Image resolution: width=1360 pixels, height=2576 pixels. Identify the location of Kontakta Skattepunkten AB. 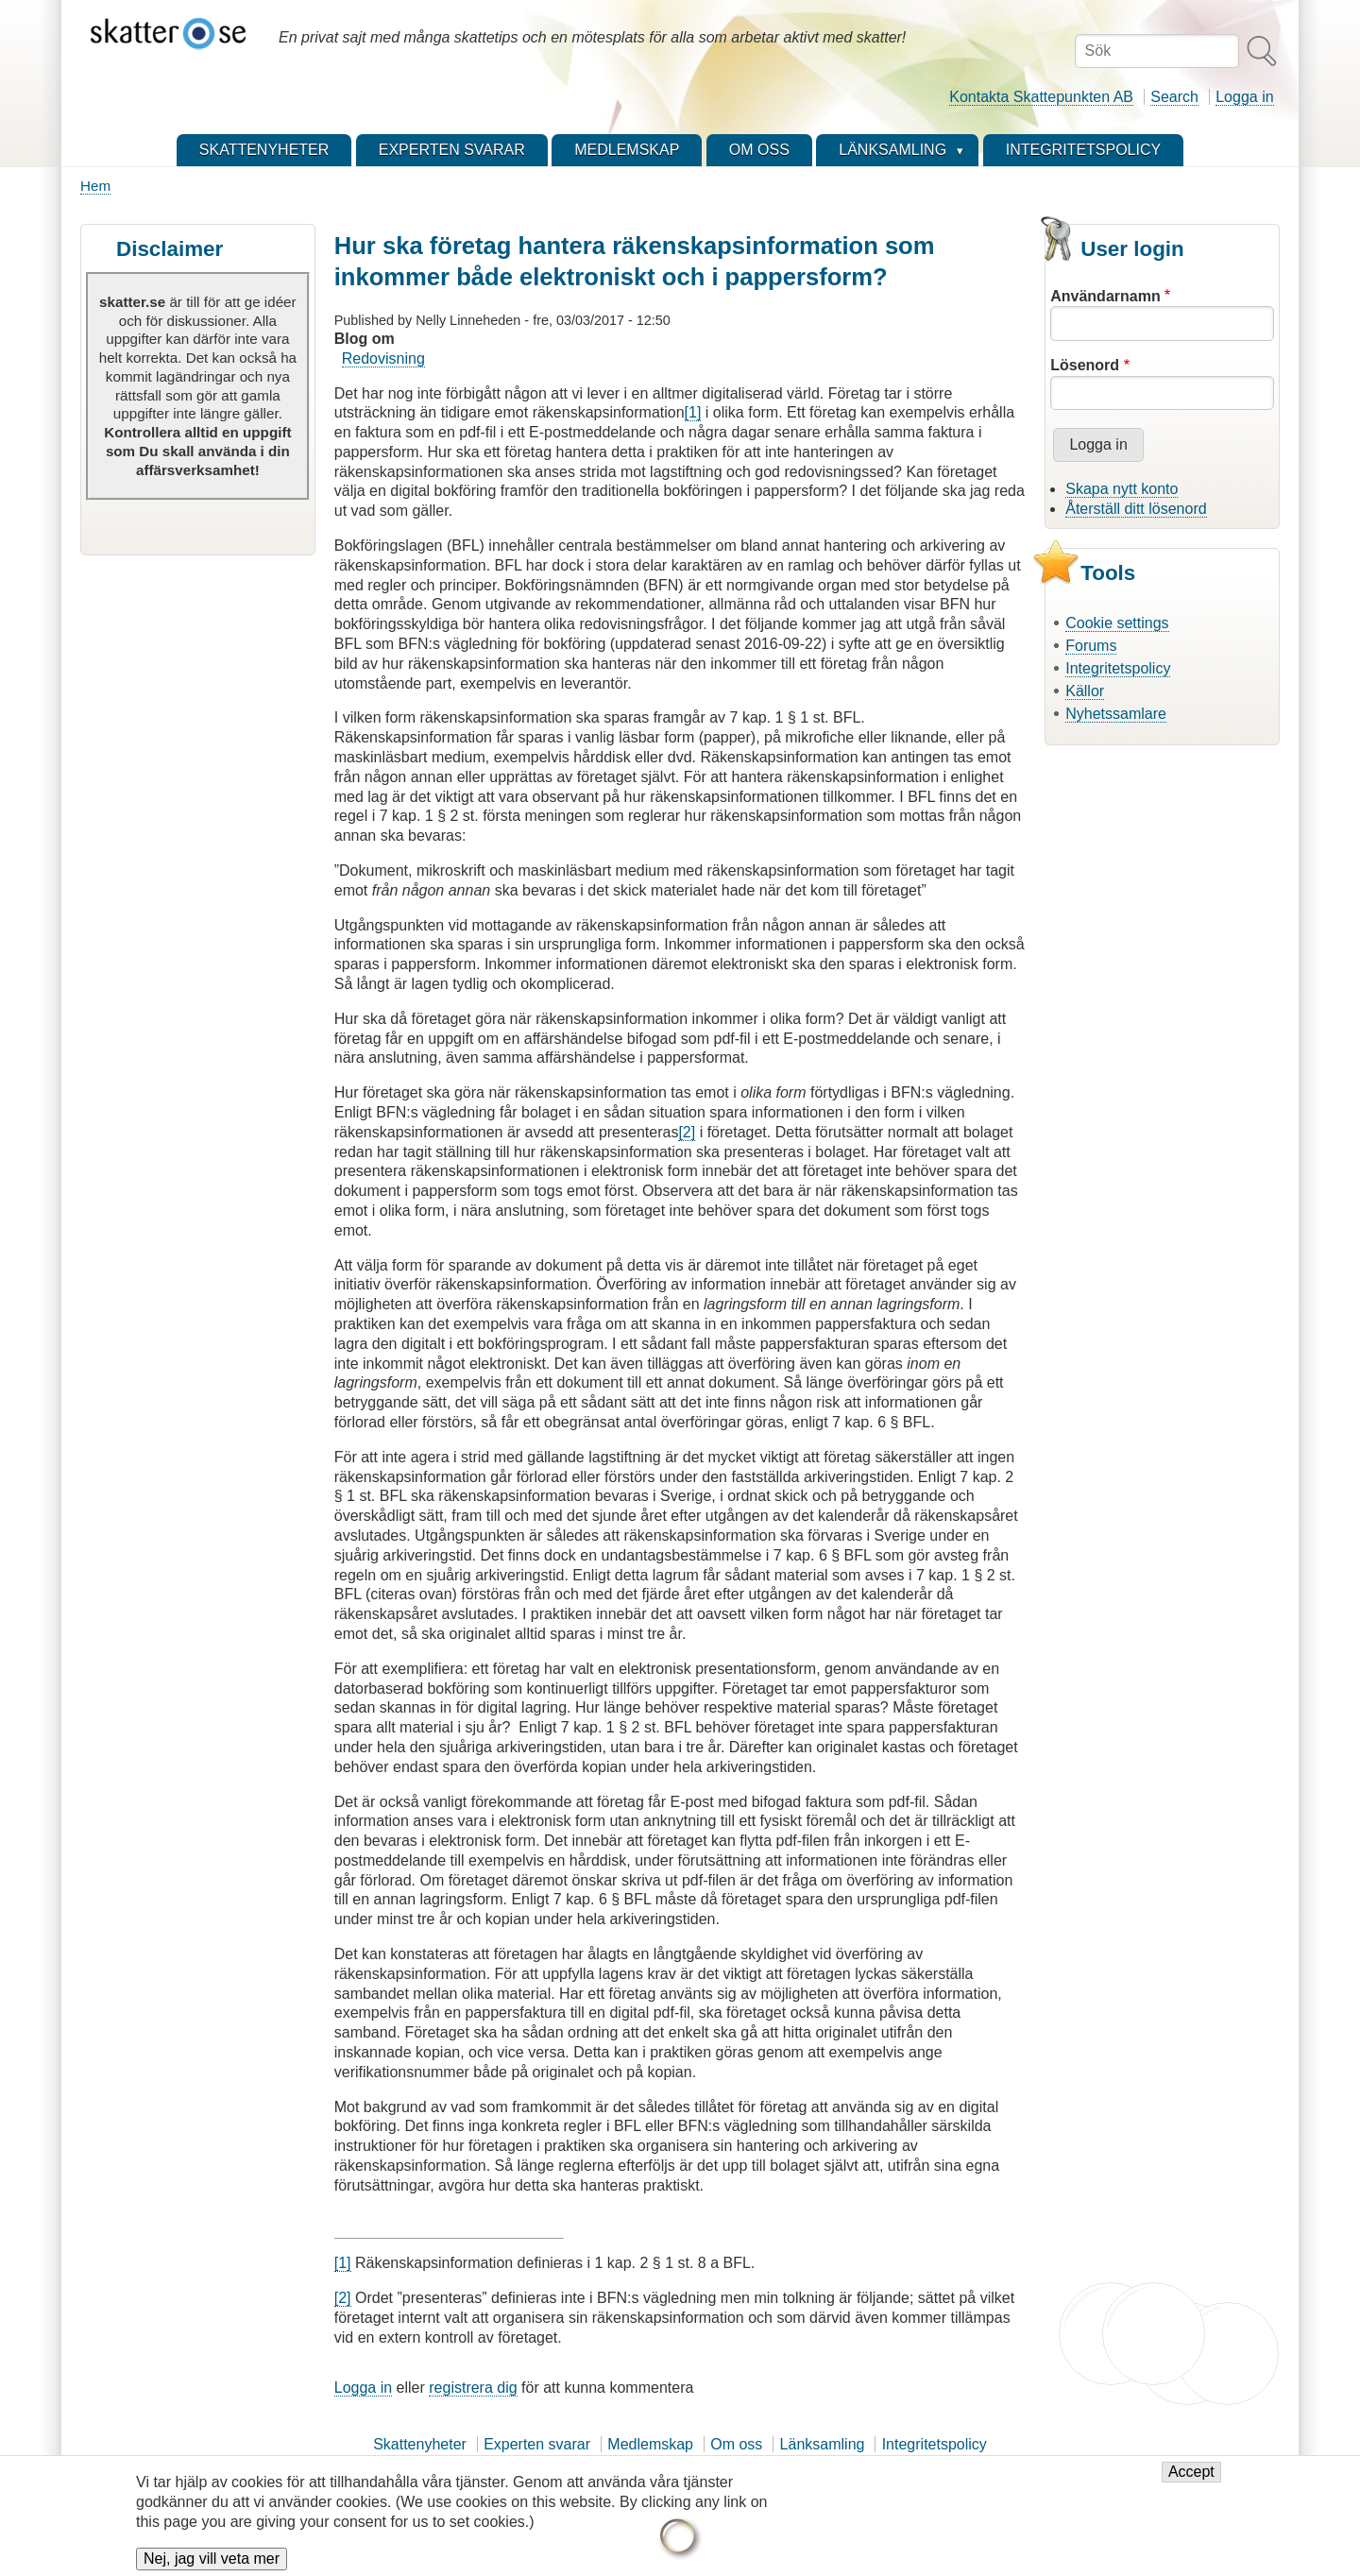
(1041, 97).